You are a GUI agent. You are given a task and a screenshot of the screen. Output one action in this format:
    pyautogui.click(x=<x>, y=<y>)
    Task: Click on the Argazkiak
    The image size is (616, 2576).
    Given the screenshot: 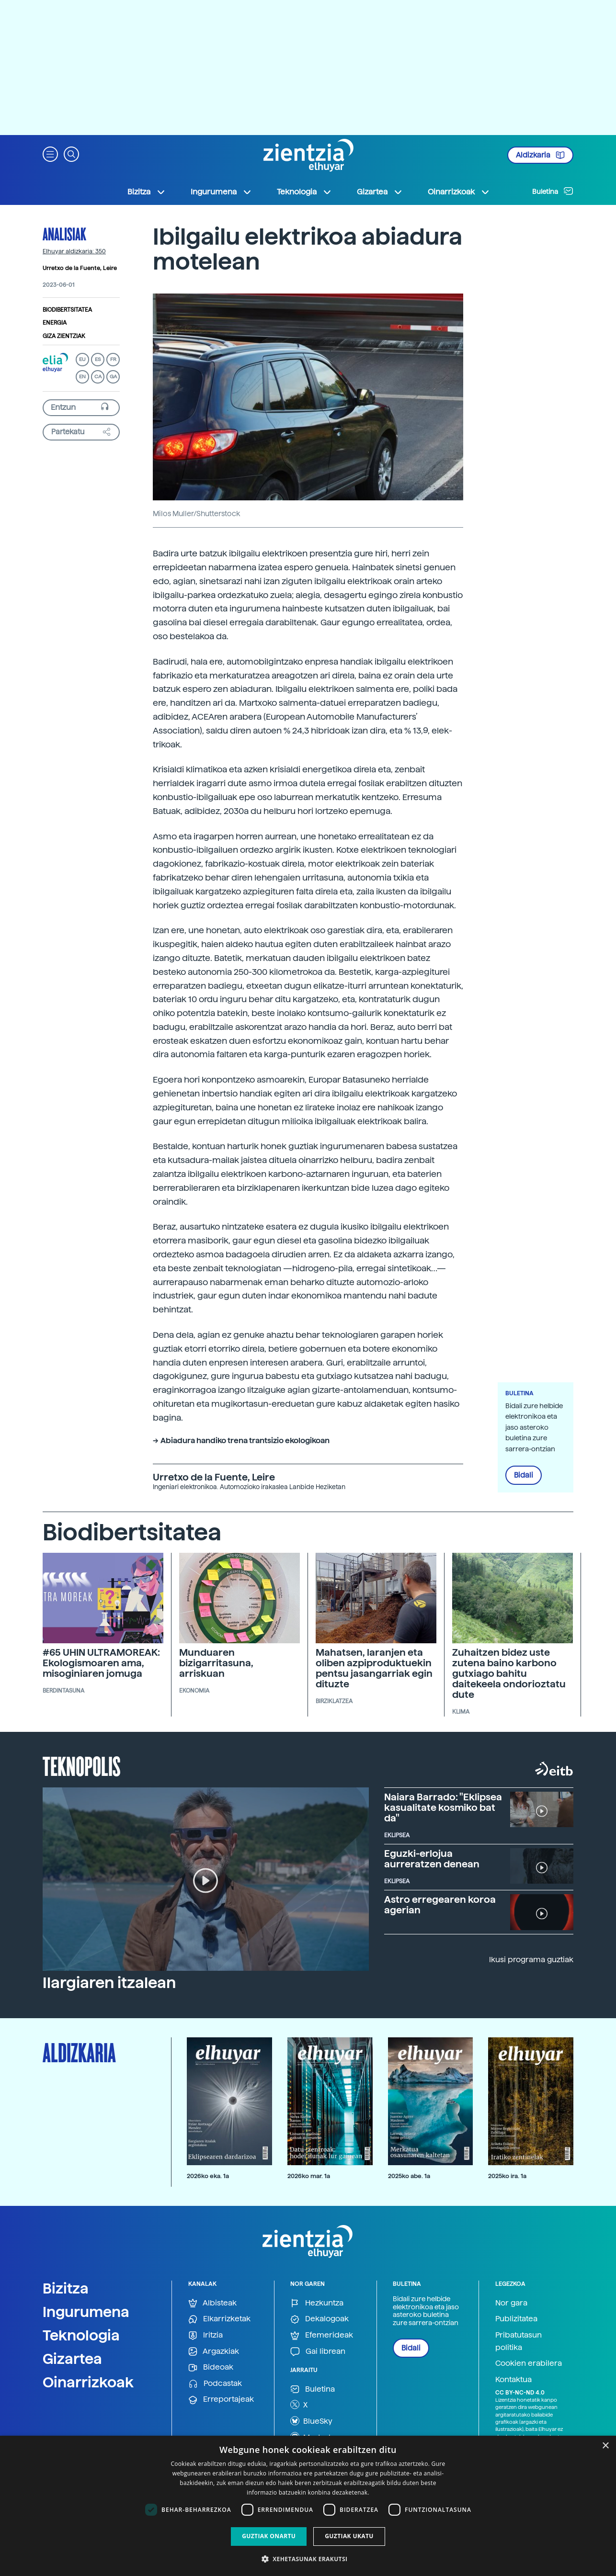 What is the action you would take?
    pyautogui.click(x=213, y=2352)
    